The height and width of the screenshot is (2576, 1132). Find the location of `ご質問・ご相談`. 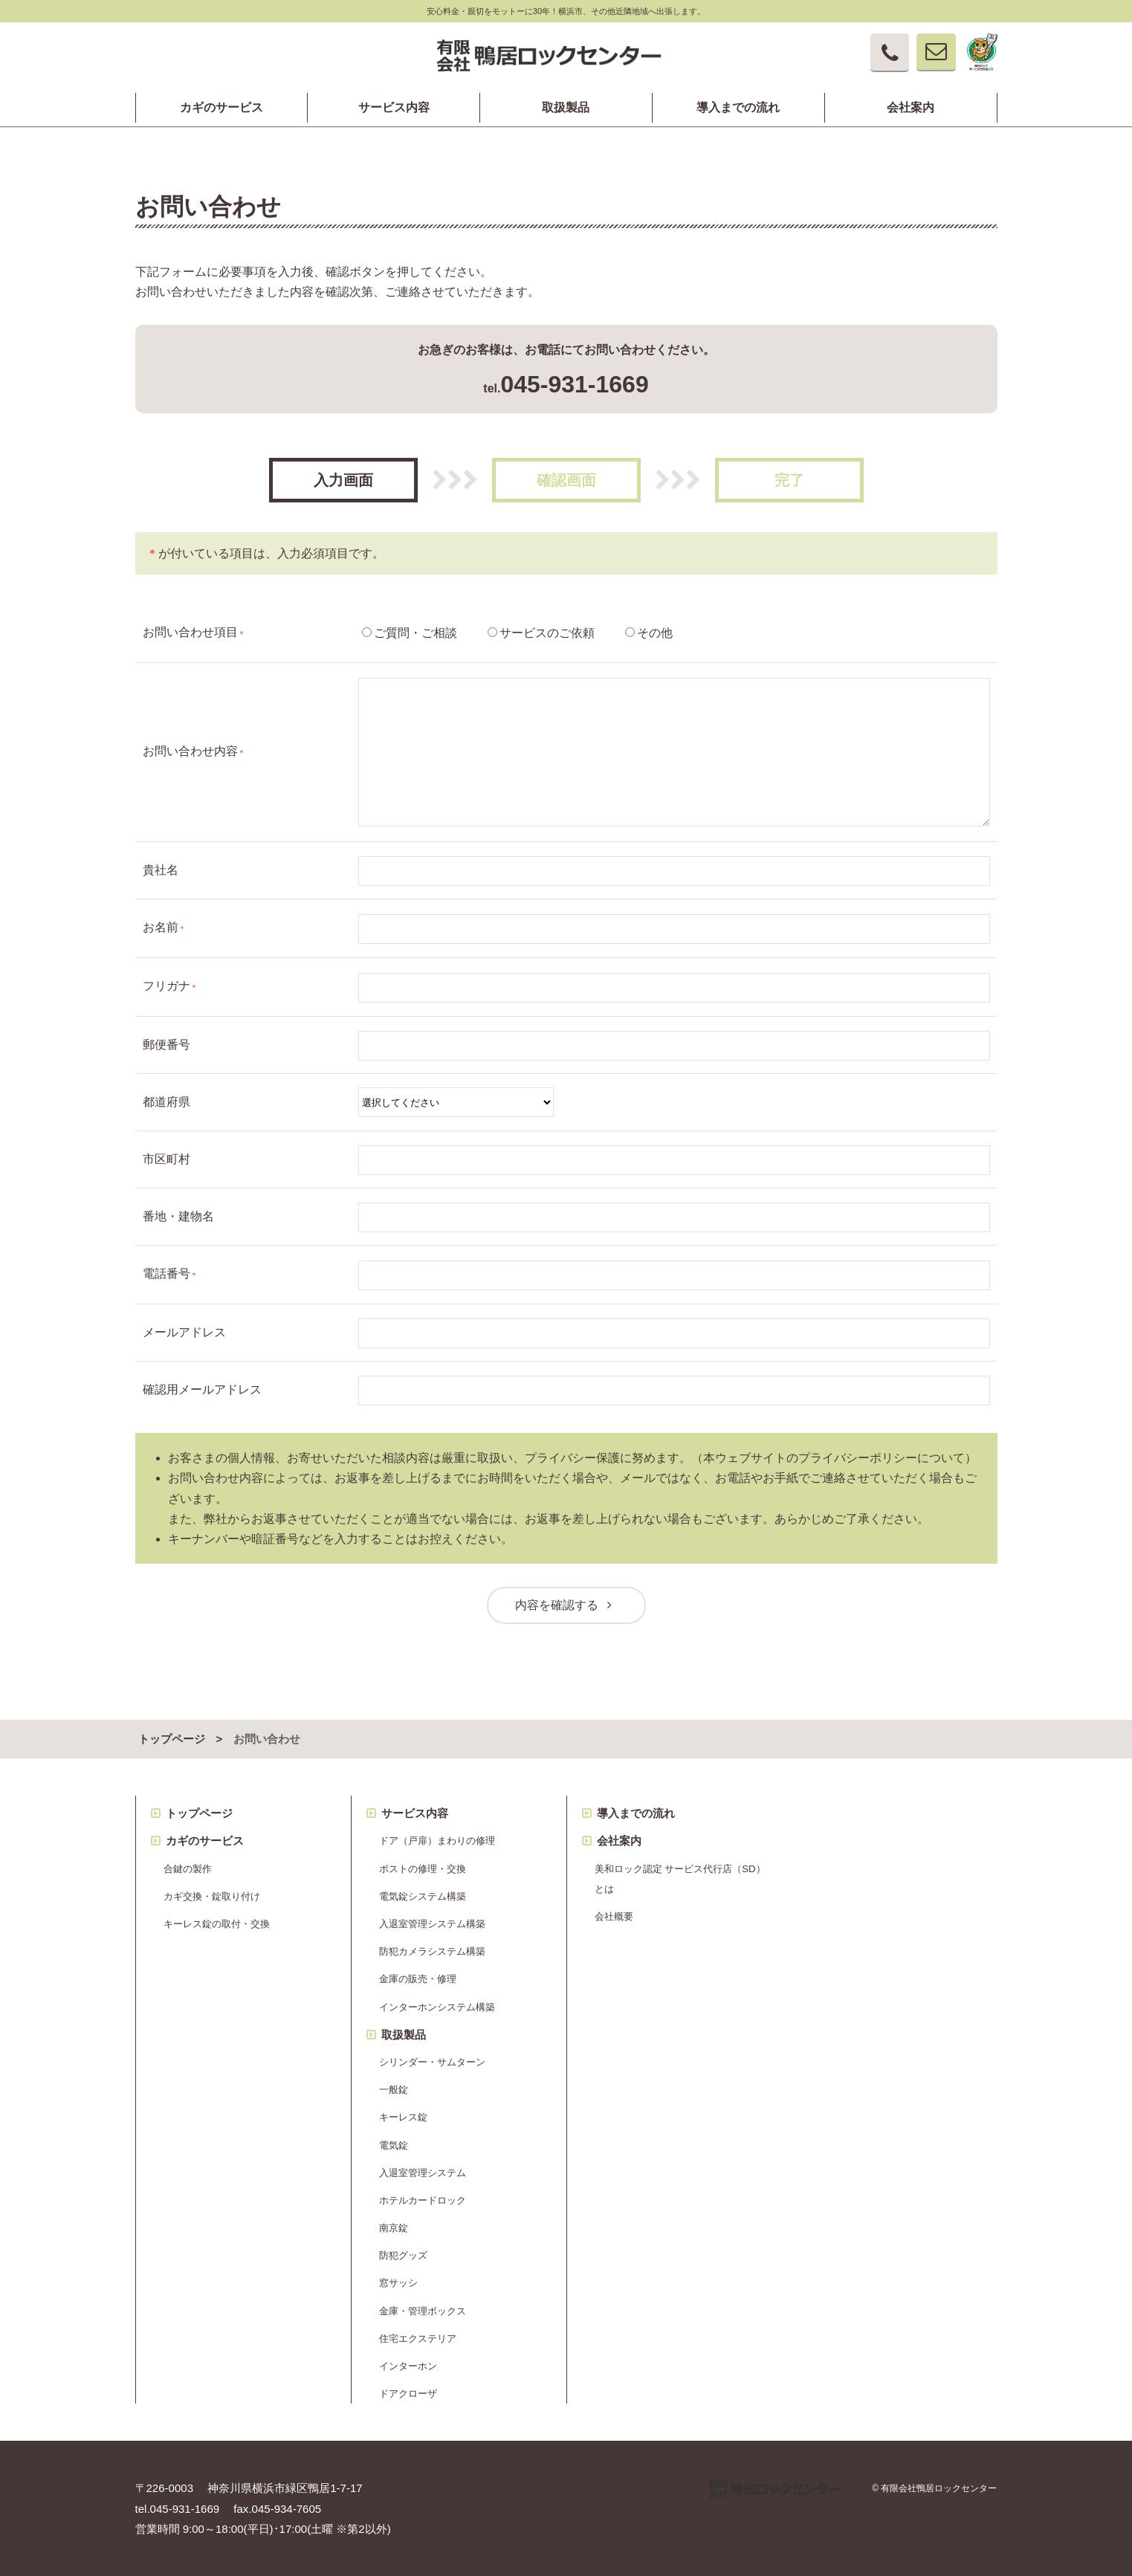

ご質問・ご相談 is located at coordinates (415, 633).